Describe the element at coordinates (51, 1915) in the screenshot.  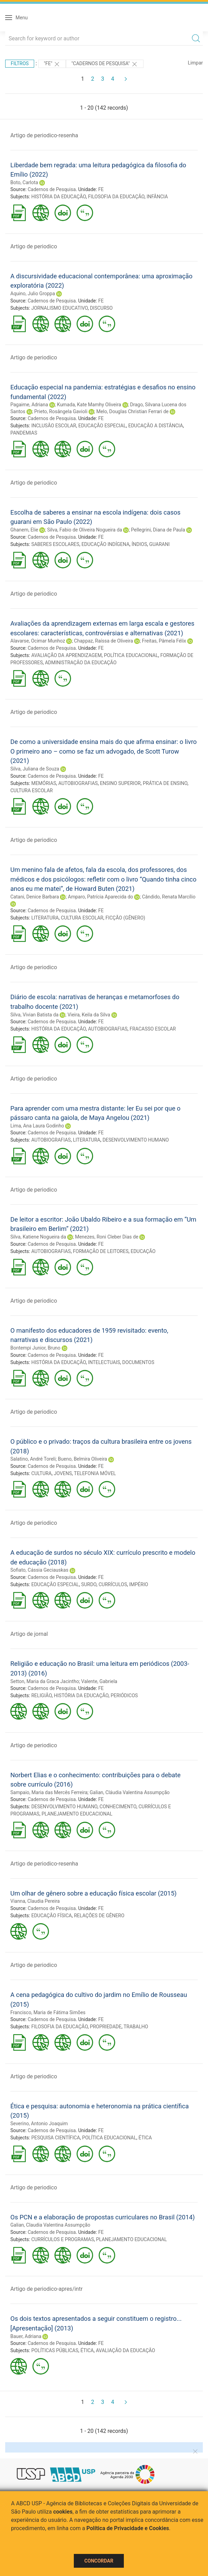
I see `EDUCAÇÃO FÍSICA` at that location.